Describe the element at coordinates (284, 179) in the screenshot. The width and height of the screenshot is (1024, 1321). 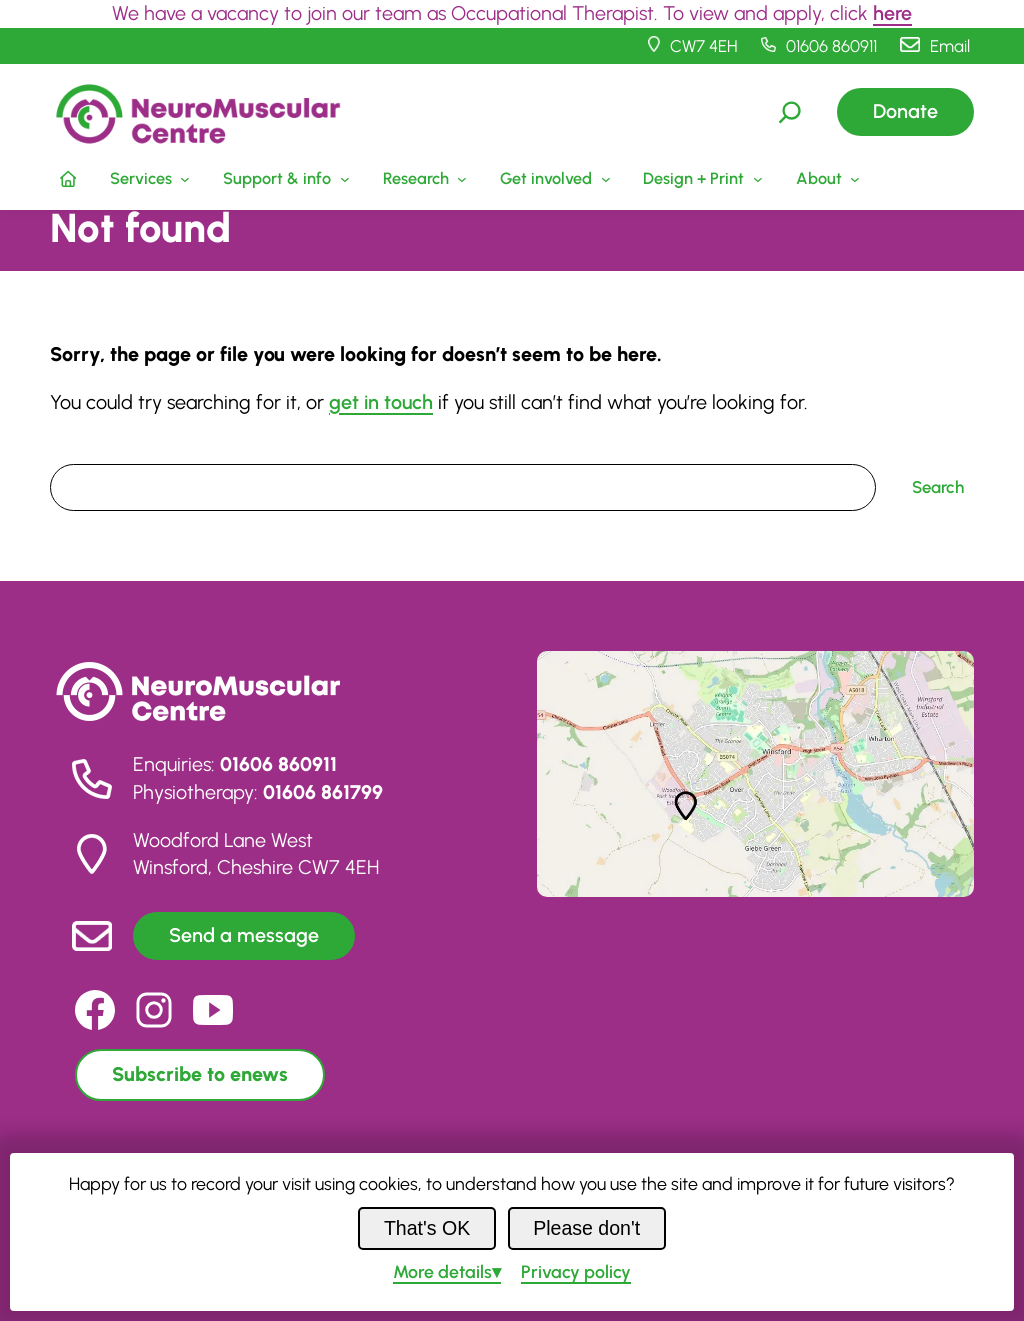
I see `[Support & info submenu]` at that location.